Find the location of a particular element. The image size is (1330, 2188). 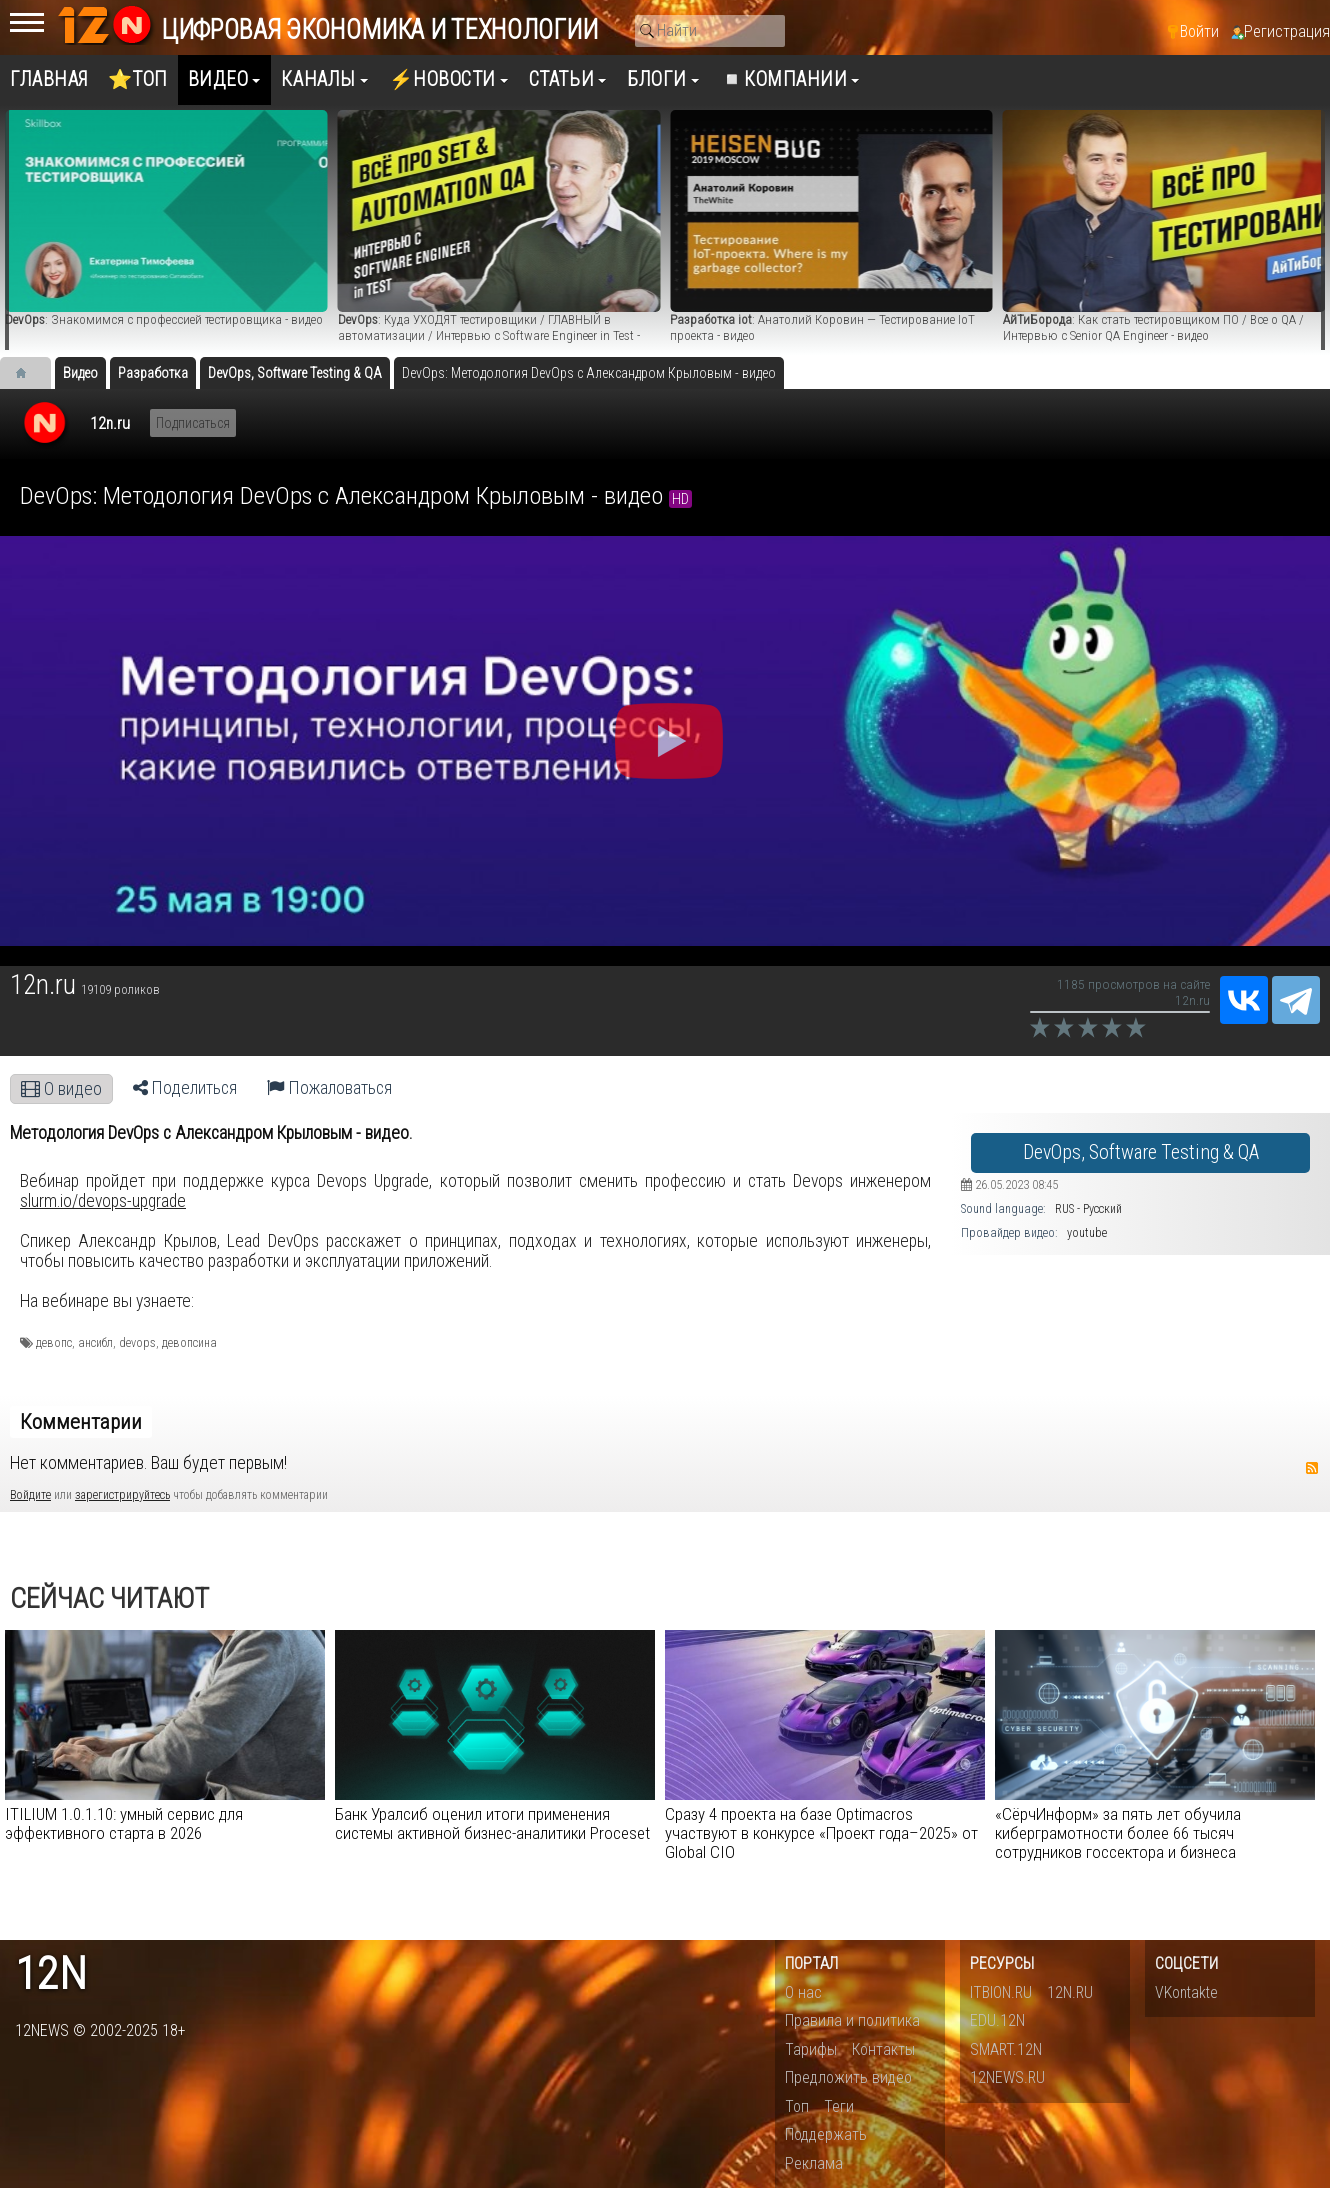

Пожаловаться is located at coordinates (329, 1088).